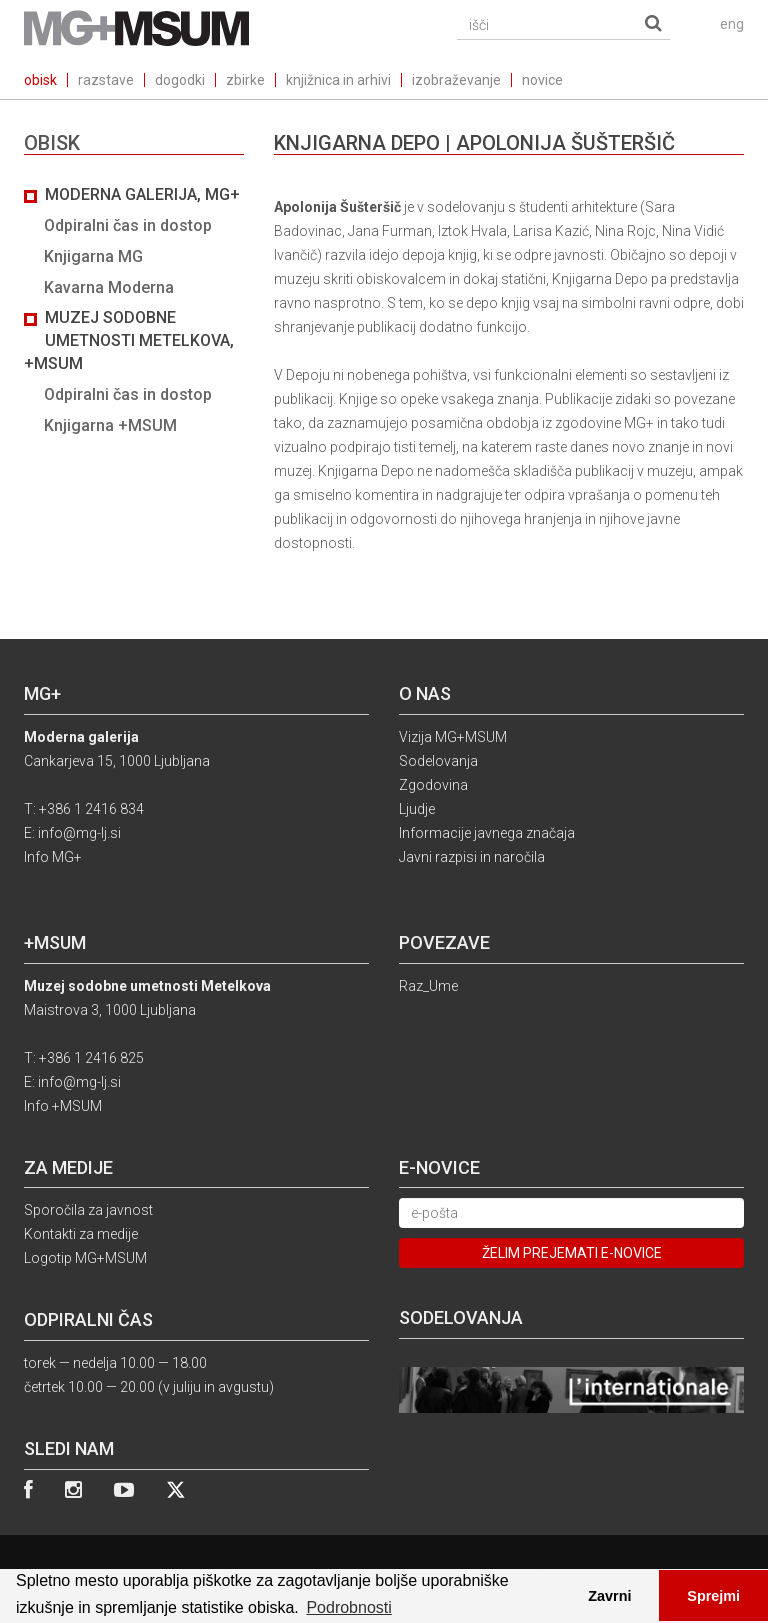  What do you see at coordinates (109, 287) in the screenshot?
I see `Kavarna Moderna` at bounding box center [109, 287].